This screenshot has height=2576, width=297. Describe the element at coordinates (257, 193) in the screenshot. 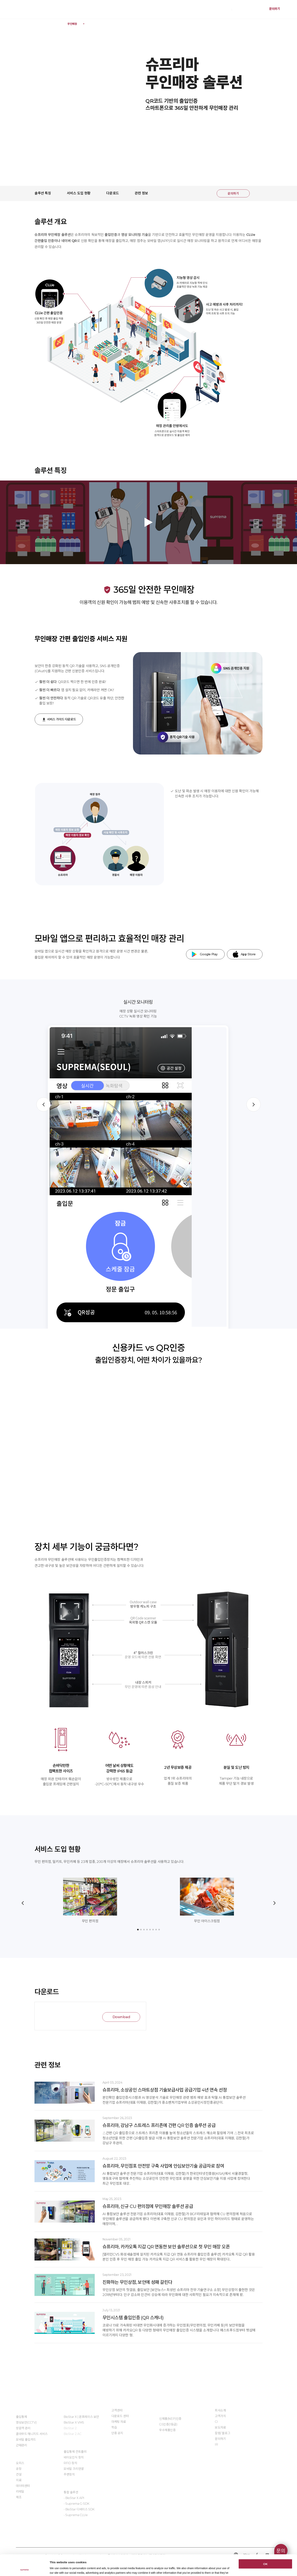

I see `공유하기` at that location.